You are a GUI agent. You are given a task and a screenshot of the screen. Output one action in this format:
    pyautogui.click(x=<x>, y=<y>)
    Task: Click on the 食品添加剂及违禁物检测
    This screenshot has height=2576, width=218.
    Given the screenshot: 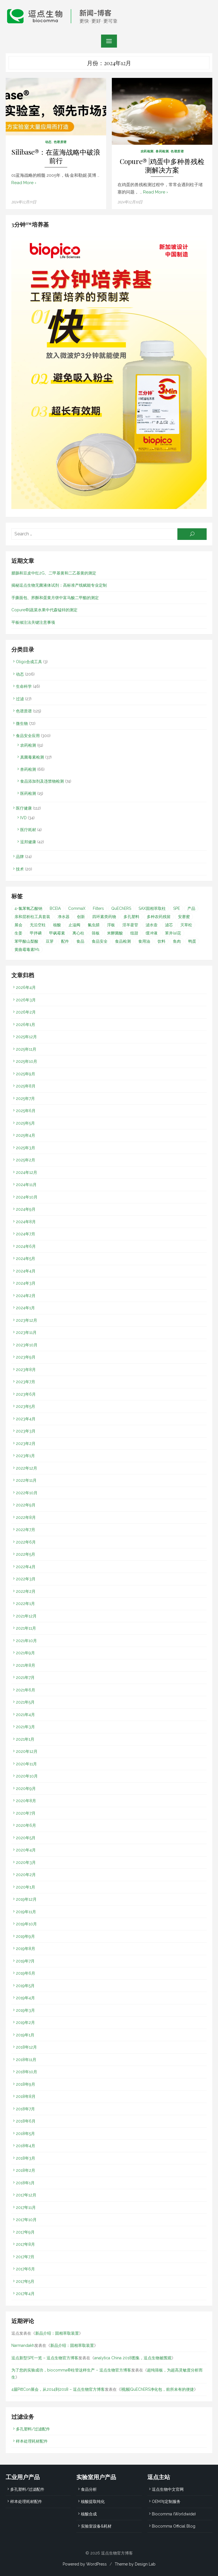 What is the action you would take?
    pyautogui.click(x=42, y=781)
    